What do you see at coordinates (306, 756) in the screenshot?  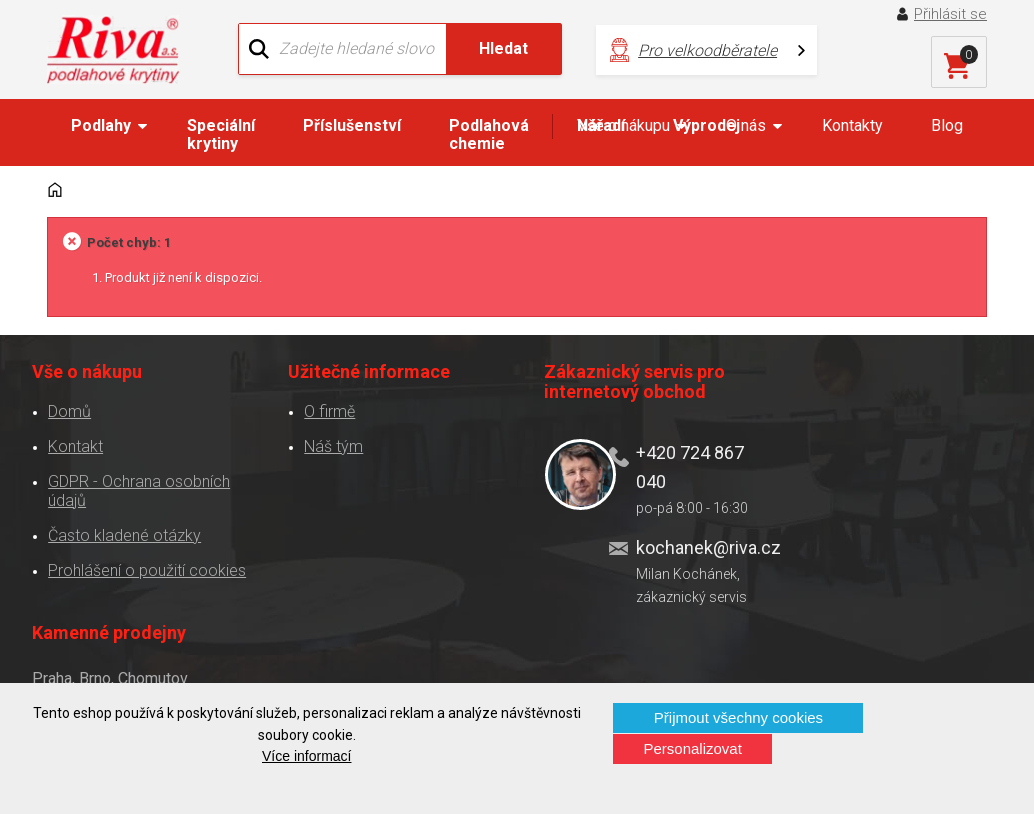 I see `Více informací` at bounding box center [306, 756].